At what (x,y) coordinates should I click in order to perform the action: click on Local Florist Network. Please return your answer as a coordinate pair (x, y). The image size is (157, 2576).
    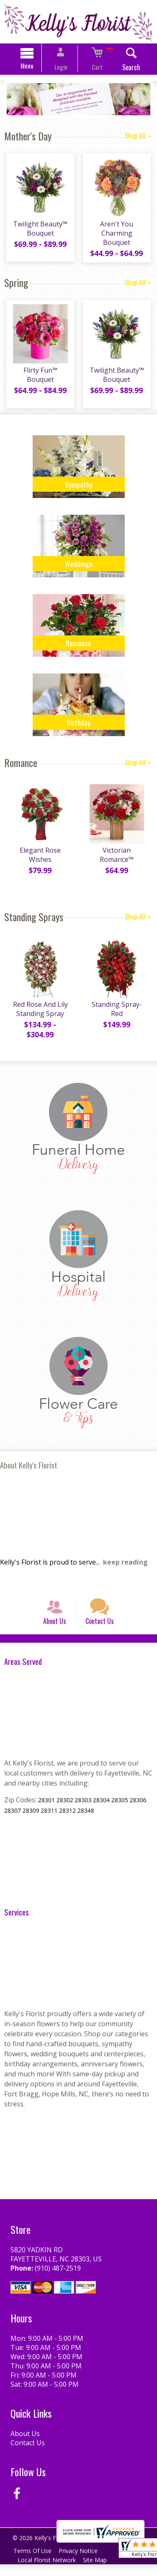
    Looking at the image, I should click on (48, 2572).